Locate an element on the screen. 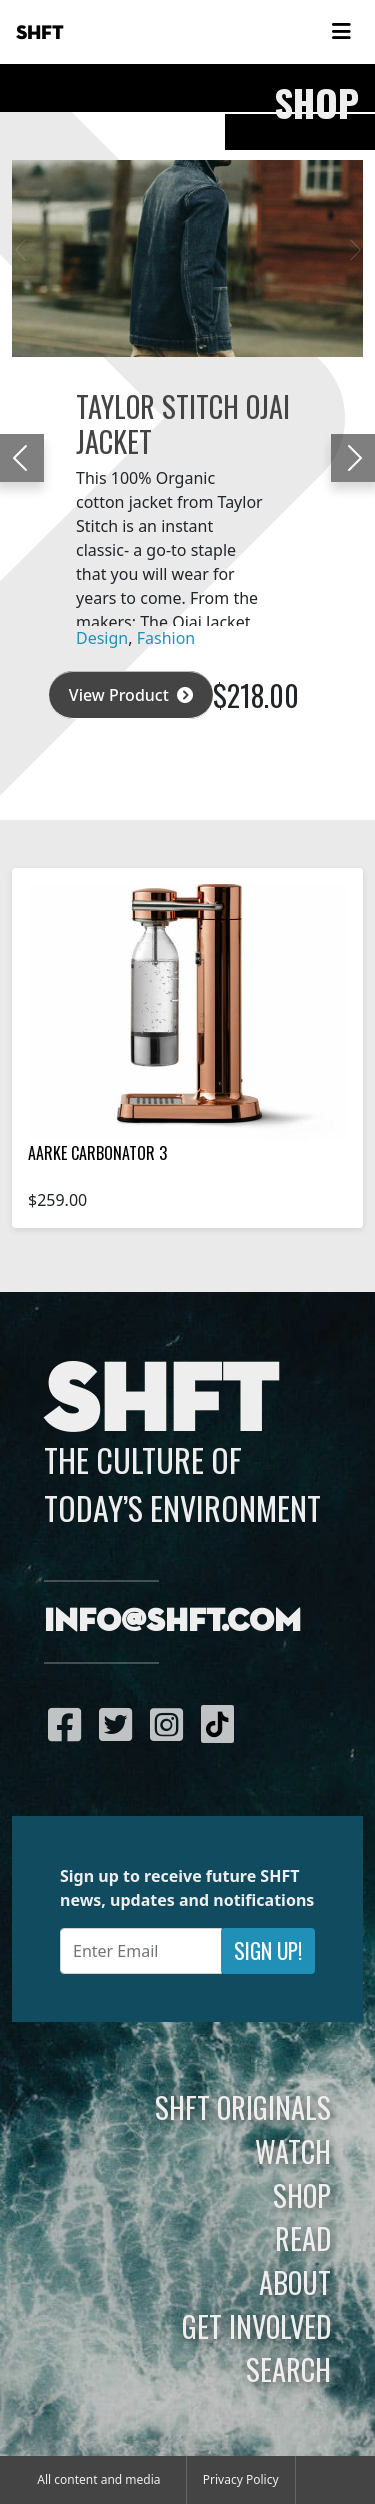 The height and width of the screenshot is (2504, 375). SHFT is located at coordinates (40, 33).